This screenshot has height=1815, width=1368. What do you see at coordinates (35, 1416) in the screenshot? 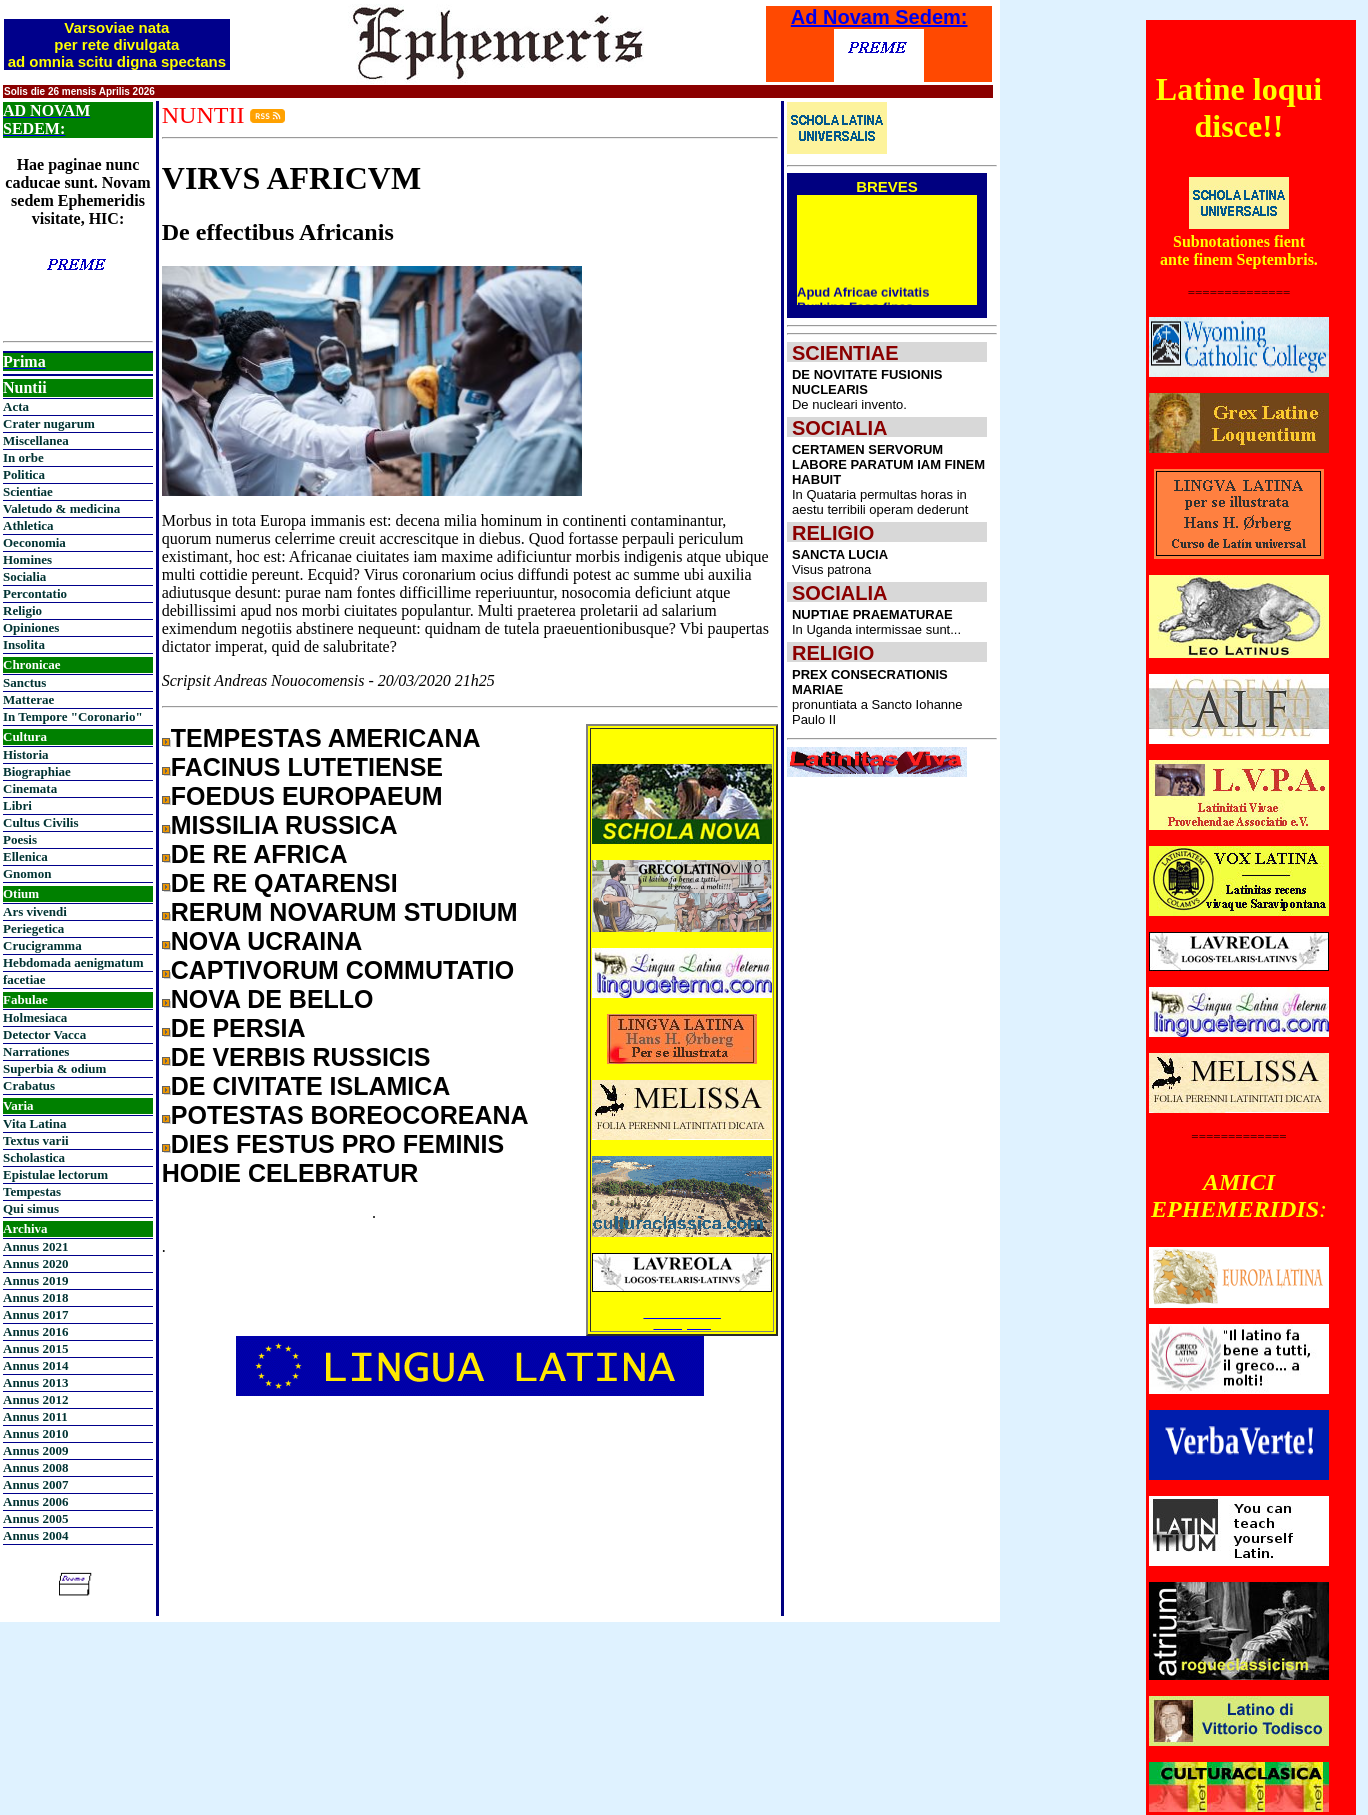
I see `Annus 2011` at bounding box center [35, 1416].